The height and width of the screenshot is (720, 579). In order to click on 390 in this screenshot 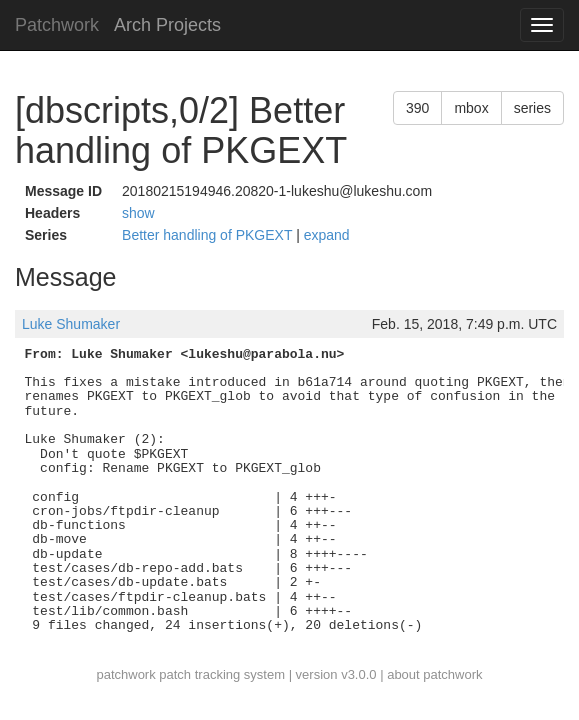, I will do `click(417, 108)`.